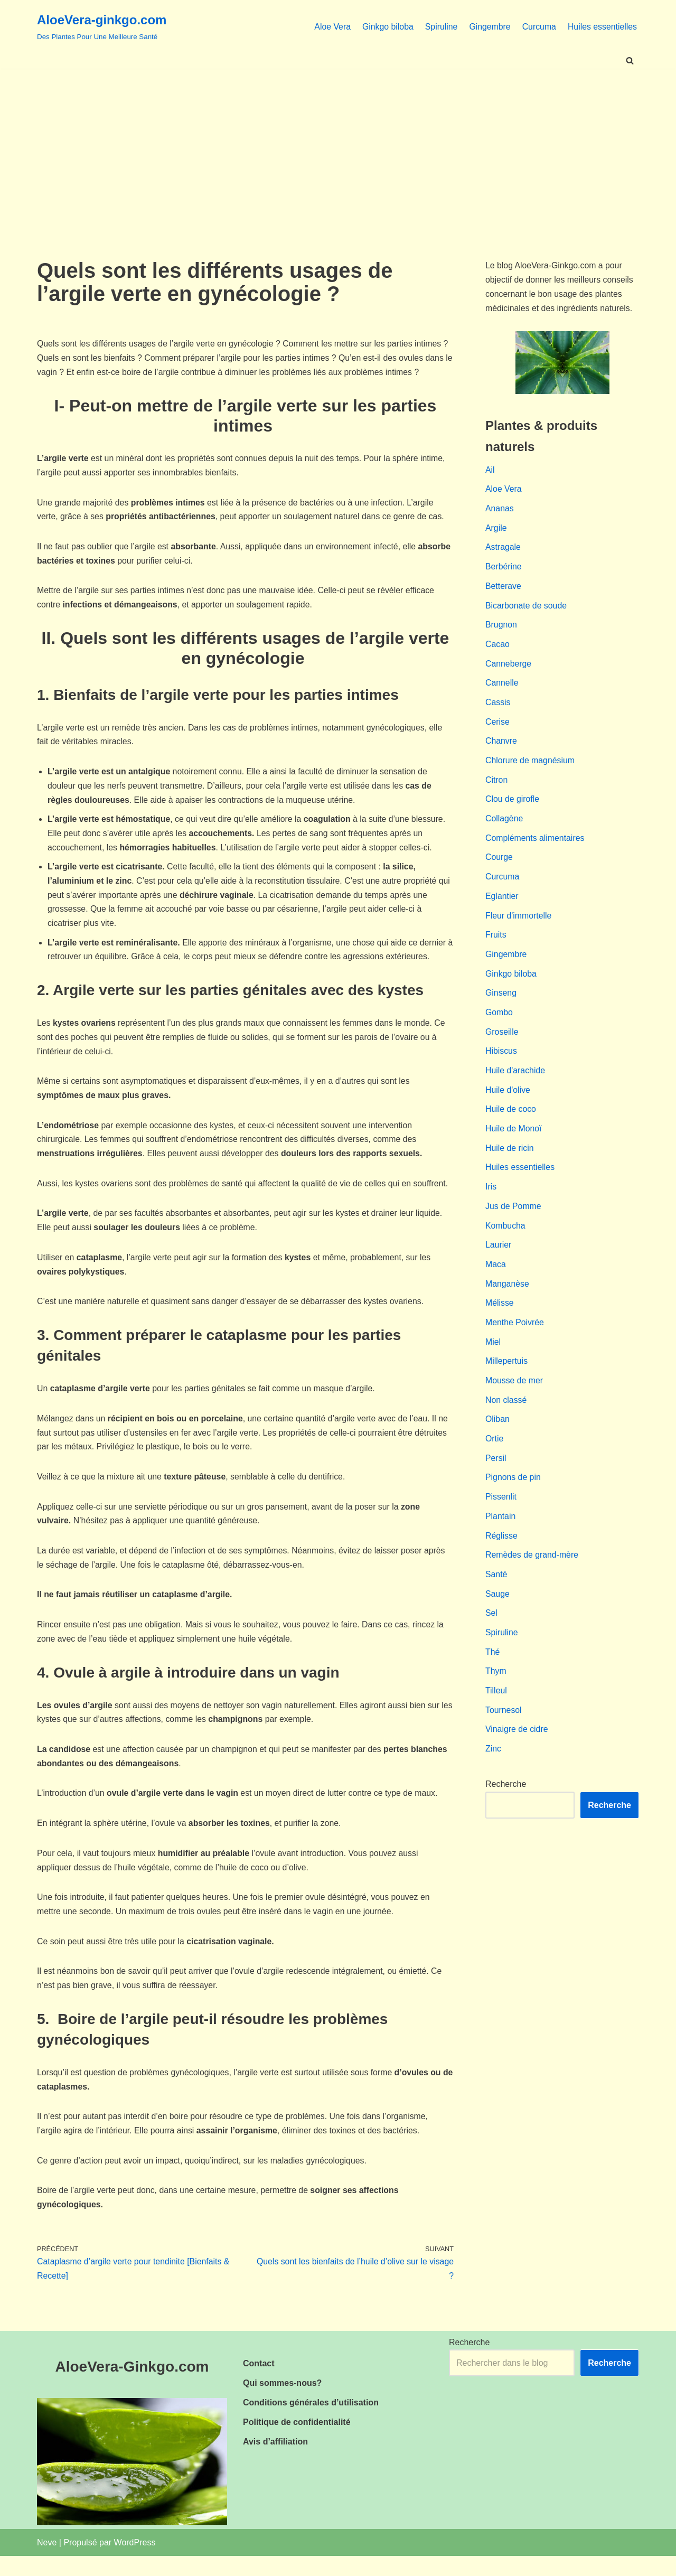 This screenshot has height=2576, width=676. What do you see at coordinates (509, 1159) in the screenshot?
I see `Huile de ricin` at bounding box center [509, 1159].